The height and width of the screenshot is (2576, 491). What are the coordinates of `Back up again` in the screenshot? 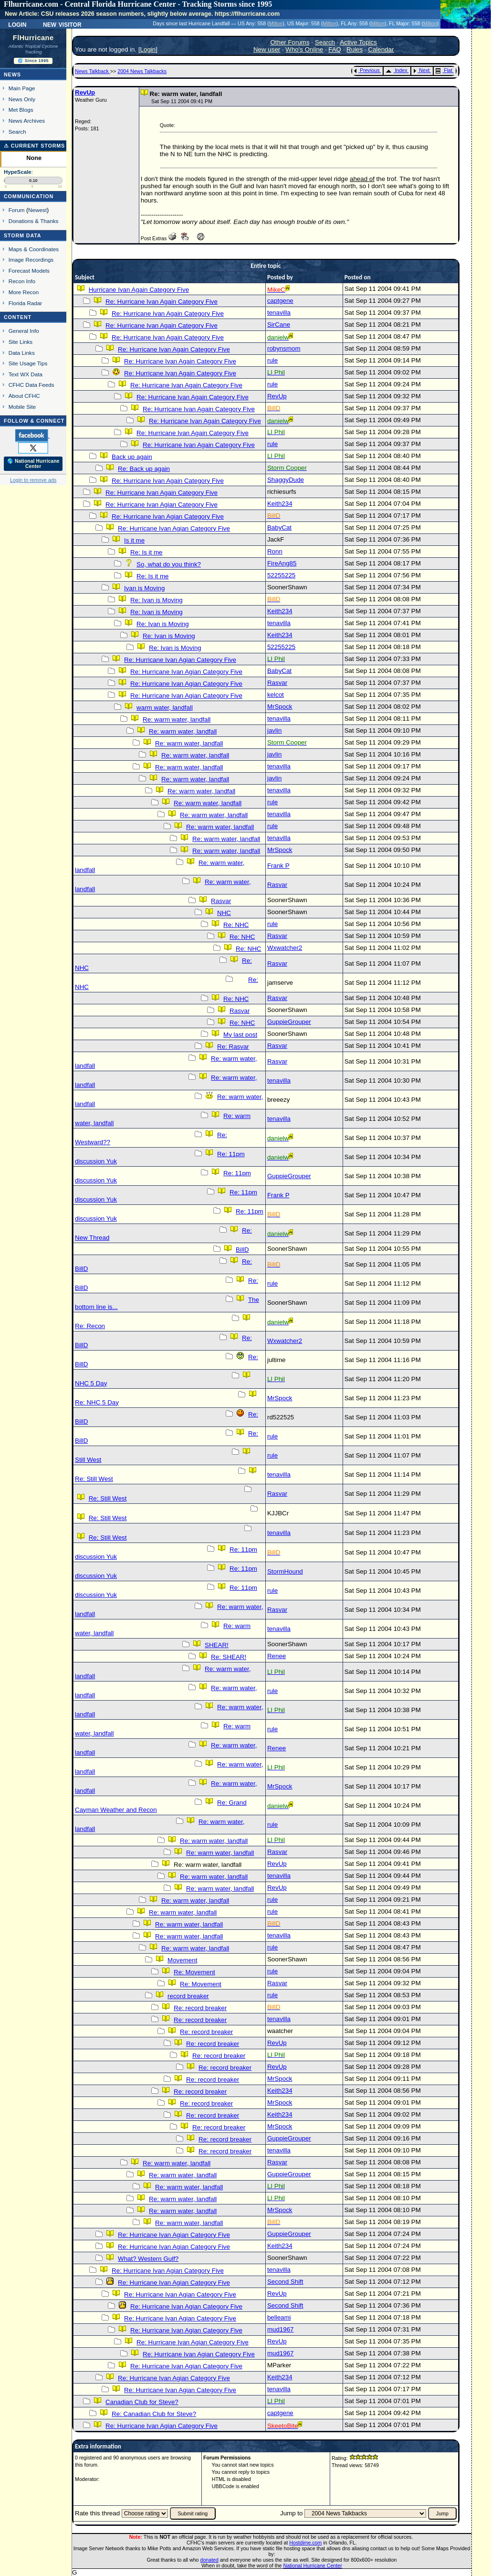 It's located at (132, 456).